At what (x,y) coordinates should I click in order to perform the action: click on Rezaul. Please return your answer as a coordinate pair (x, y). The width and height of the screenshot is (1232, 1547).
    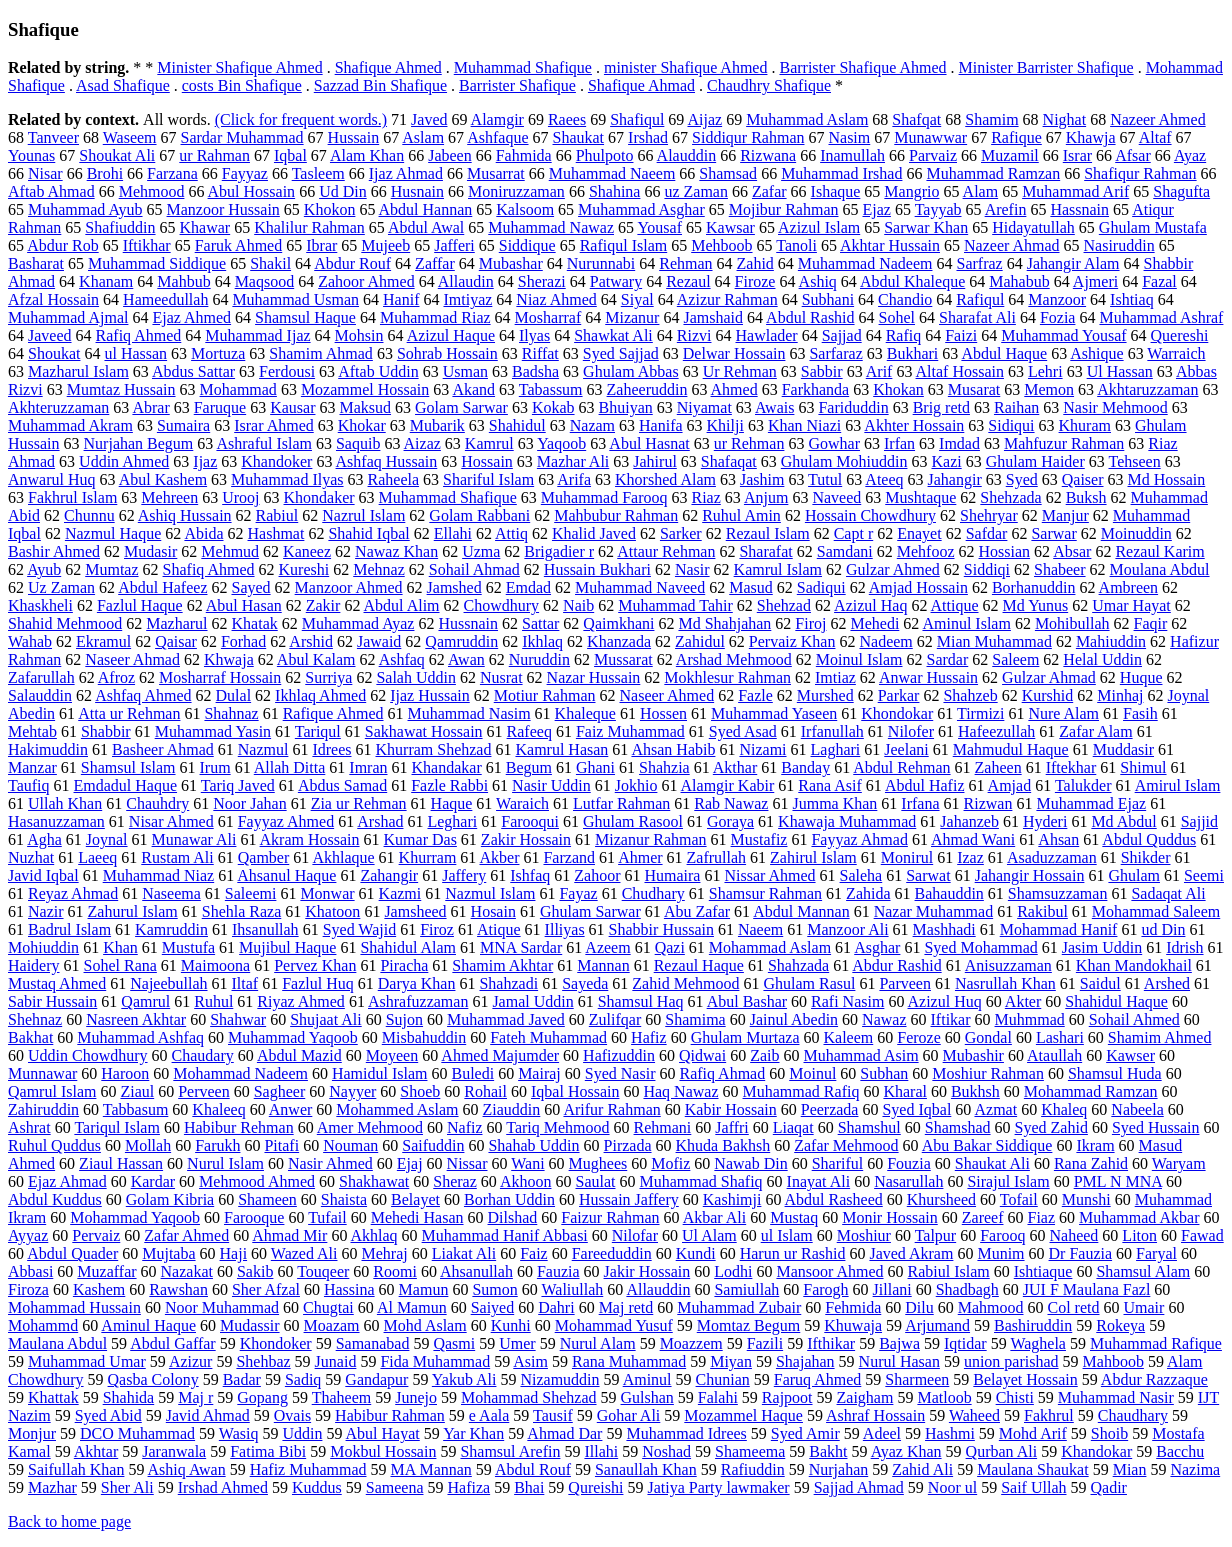
    Looking at the image, I should click on (688, 281).